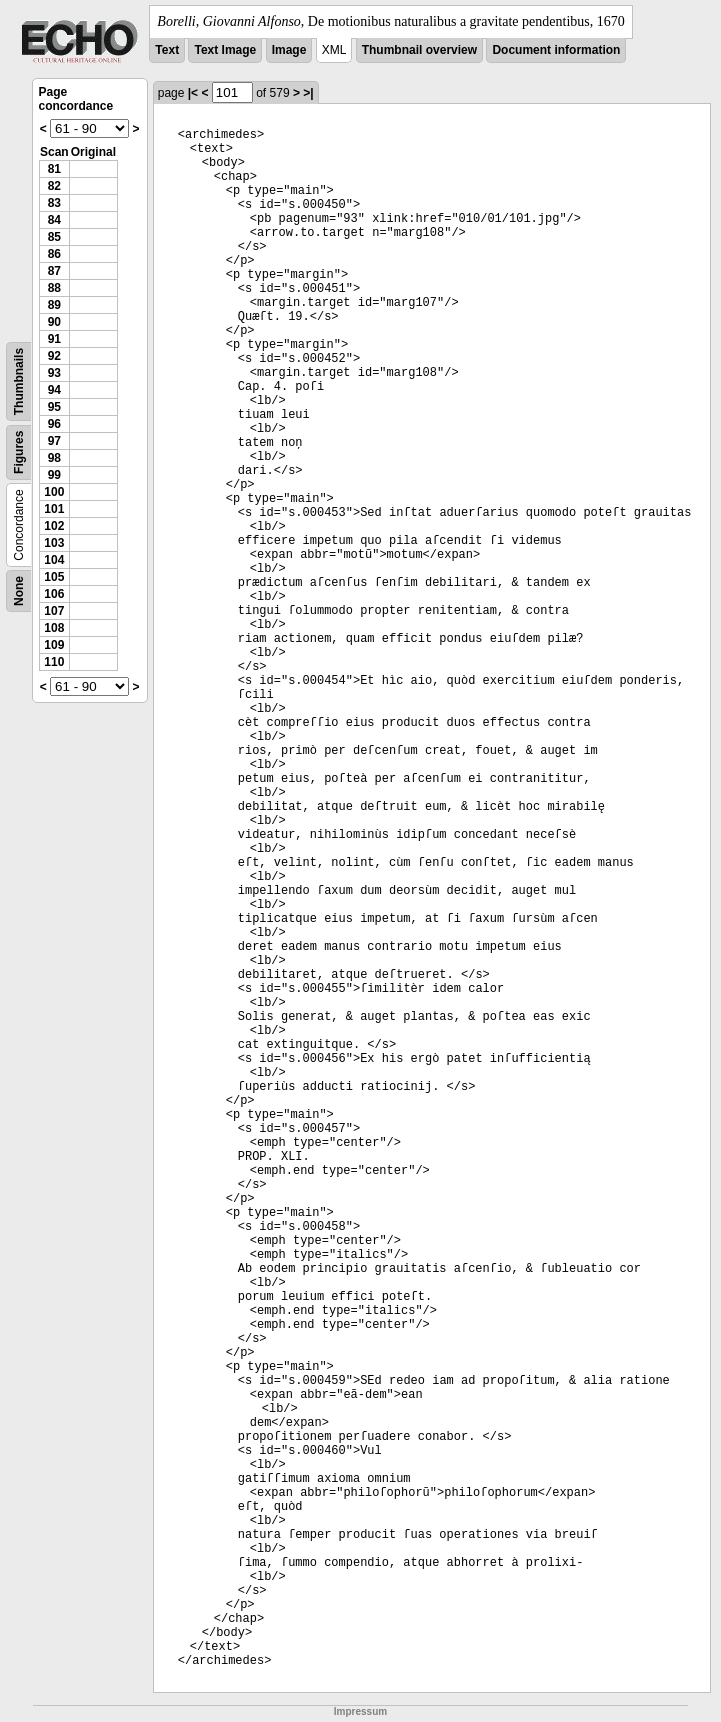  Describe the element at coordinates (19, 452) in the screenshot. I see `Figures` at that location.